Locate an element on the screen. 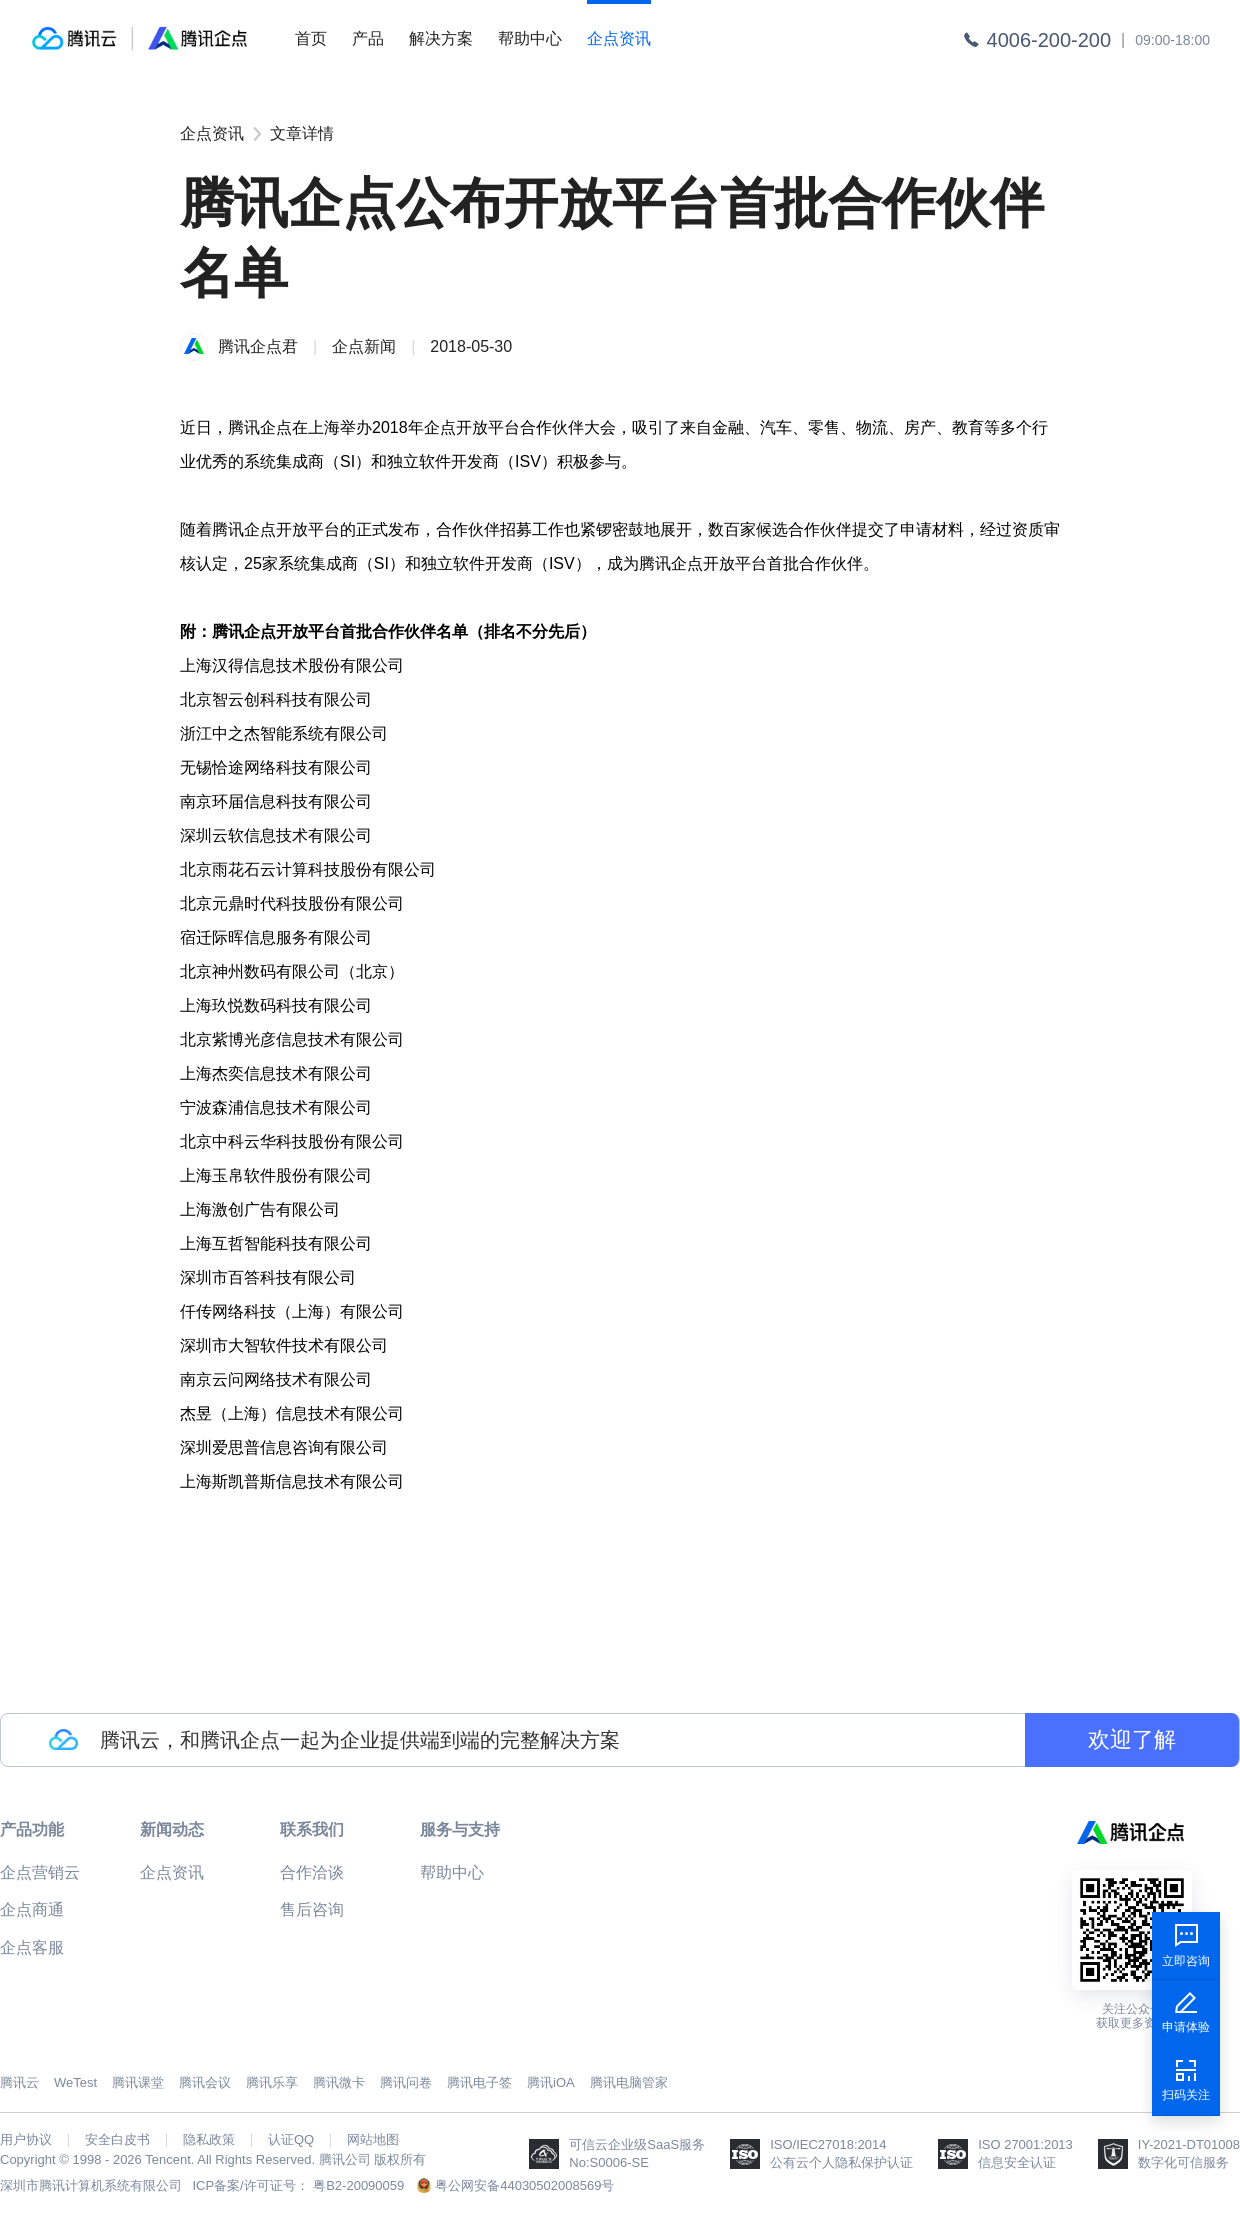 The width and height of the screenshot is (1240, 2236). 企点营销云 is located at coordinates (40, 1872).